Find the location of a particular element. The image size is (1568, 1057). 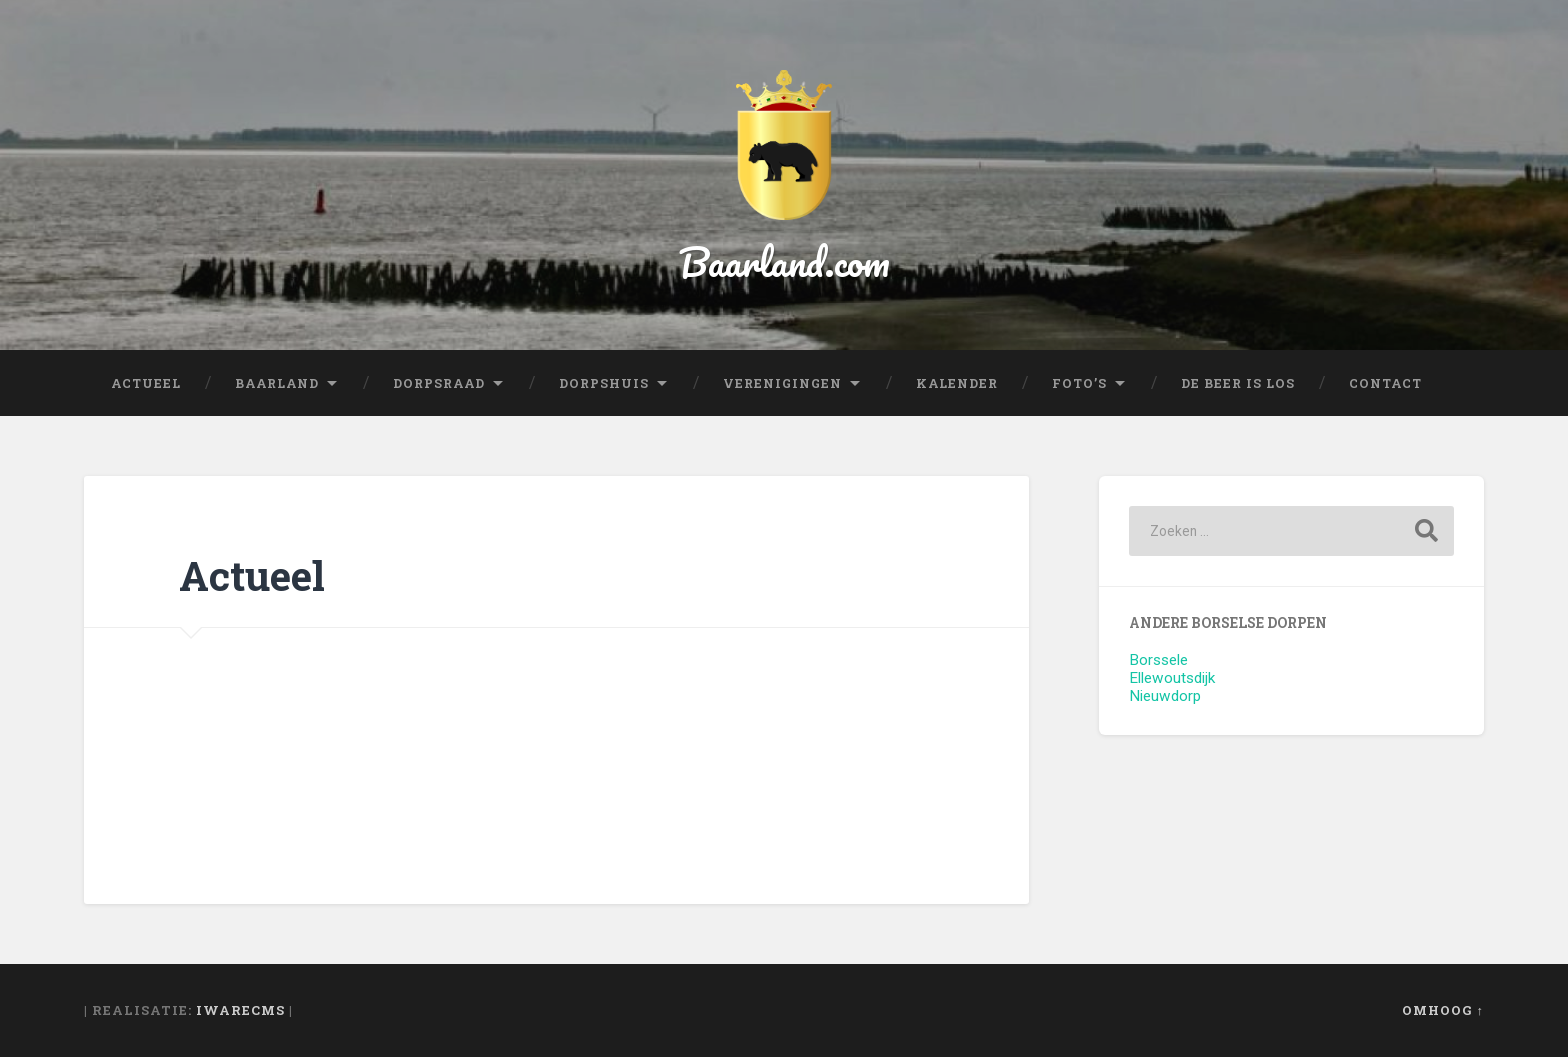

Contact is located at coordinates (1385, 383).